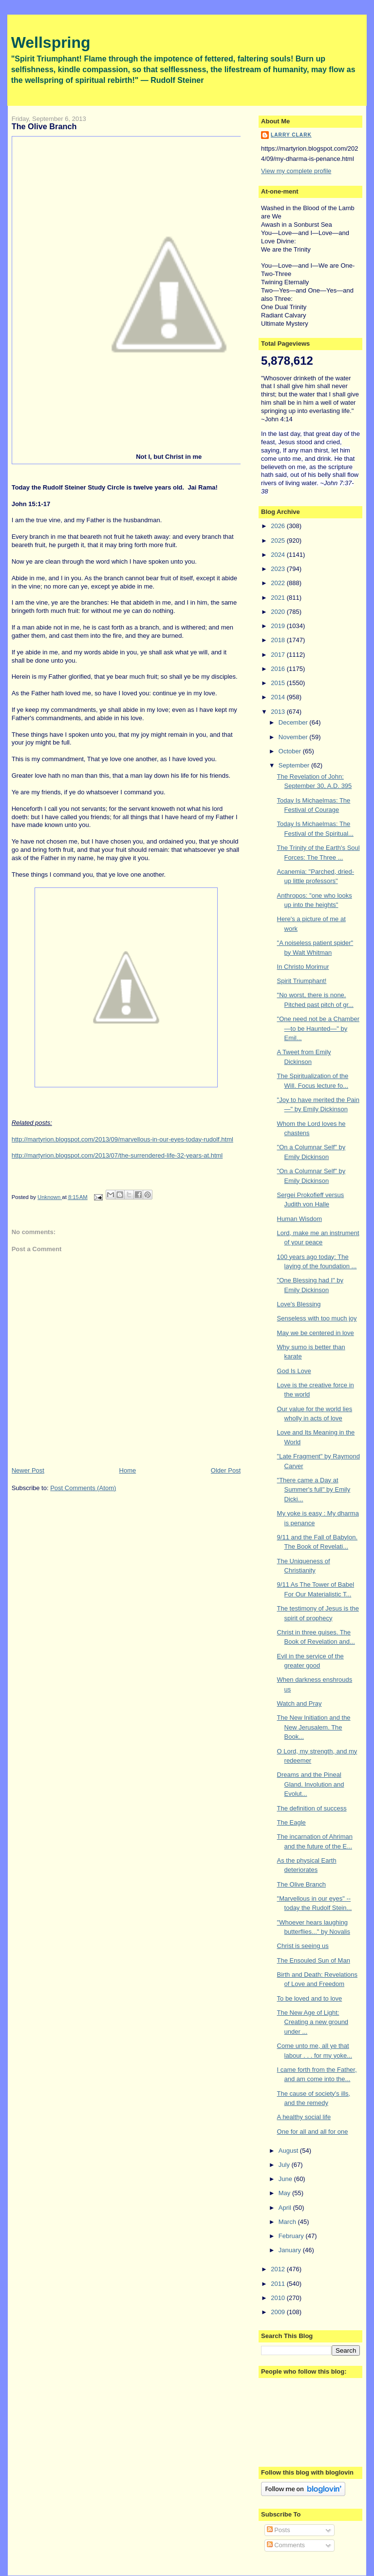 This screenshot has width=374, height=2576. I want to click on Newer Post, so click(28, 1470).